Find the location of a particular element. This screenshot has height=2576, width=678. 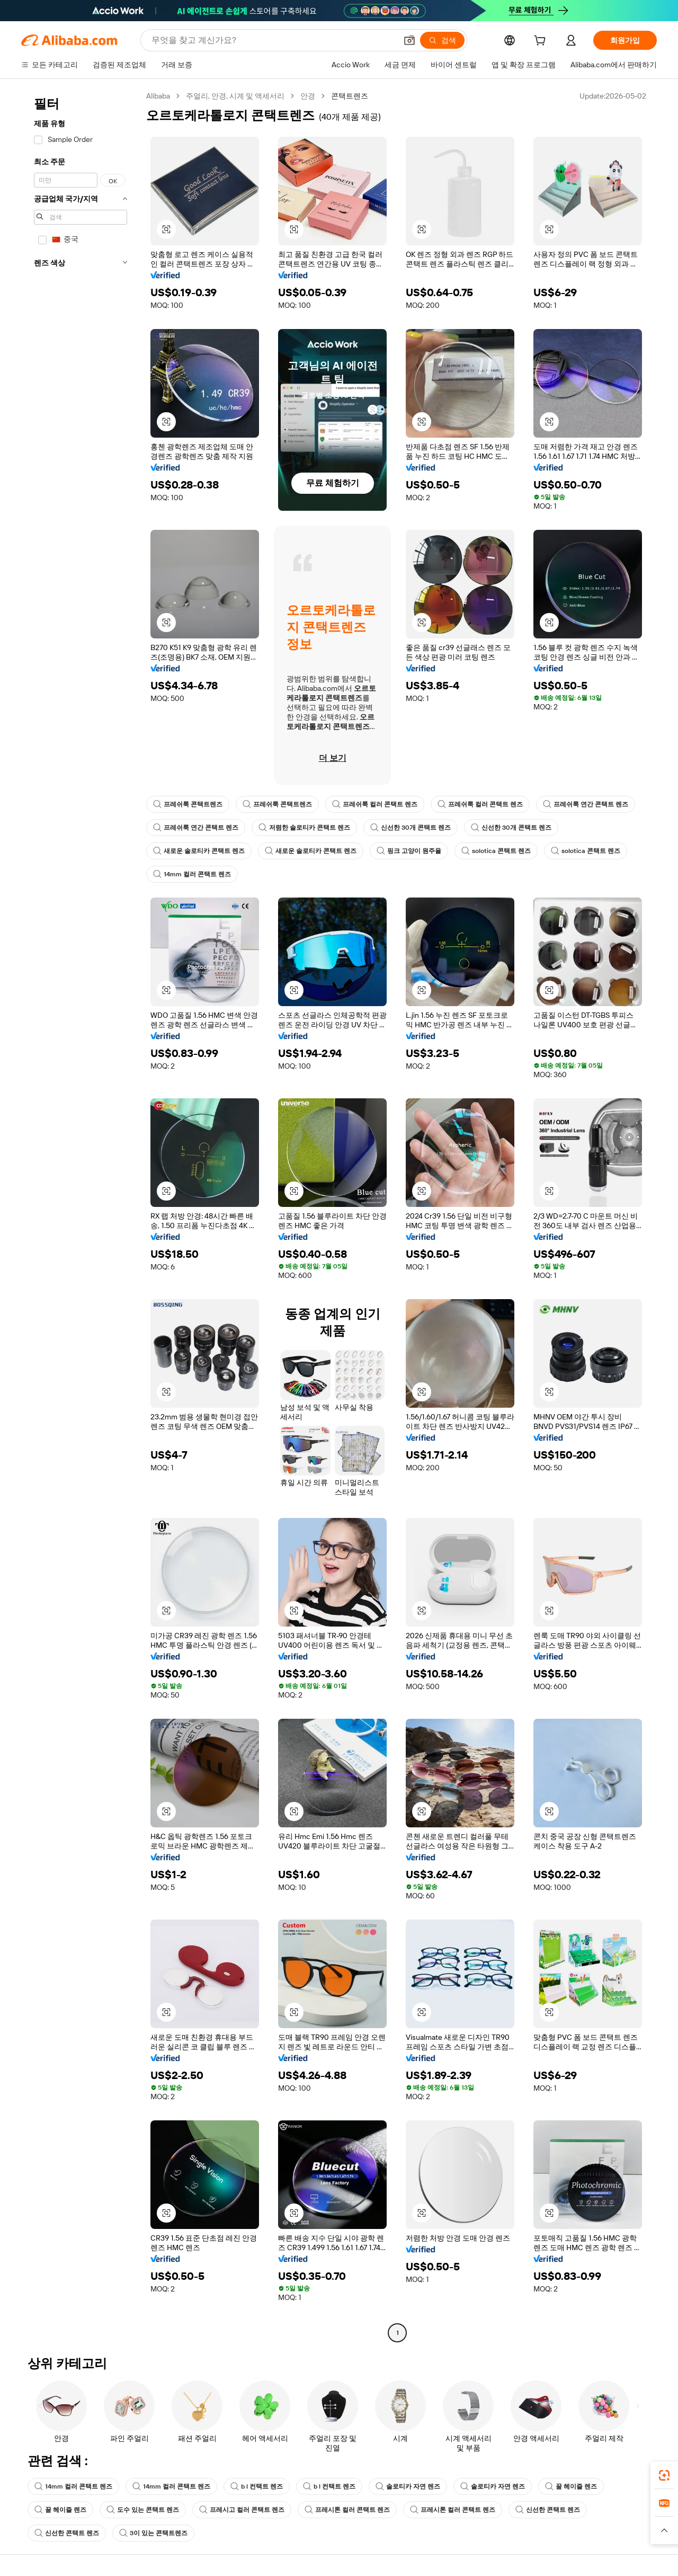

14mm 컬러 콘택트 렌즈 is located at coordinates (192, 874).